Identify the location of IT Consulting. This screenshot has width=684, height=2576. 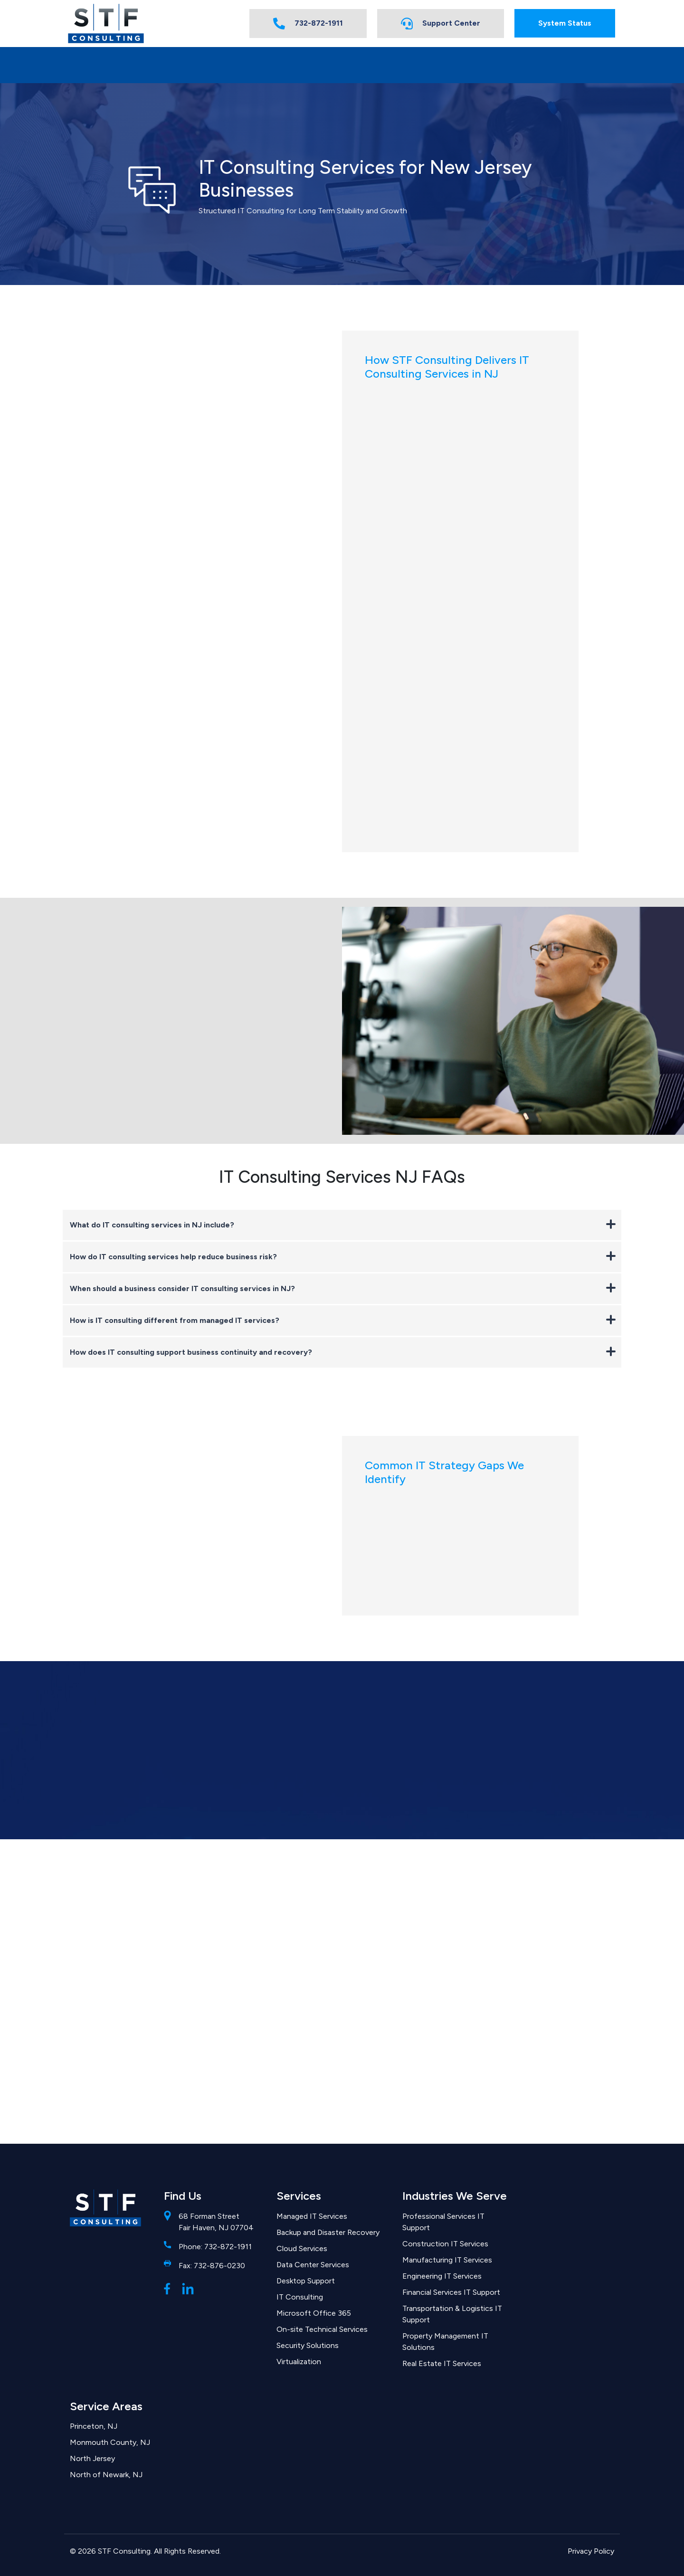
(299, 2296).